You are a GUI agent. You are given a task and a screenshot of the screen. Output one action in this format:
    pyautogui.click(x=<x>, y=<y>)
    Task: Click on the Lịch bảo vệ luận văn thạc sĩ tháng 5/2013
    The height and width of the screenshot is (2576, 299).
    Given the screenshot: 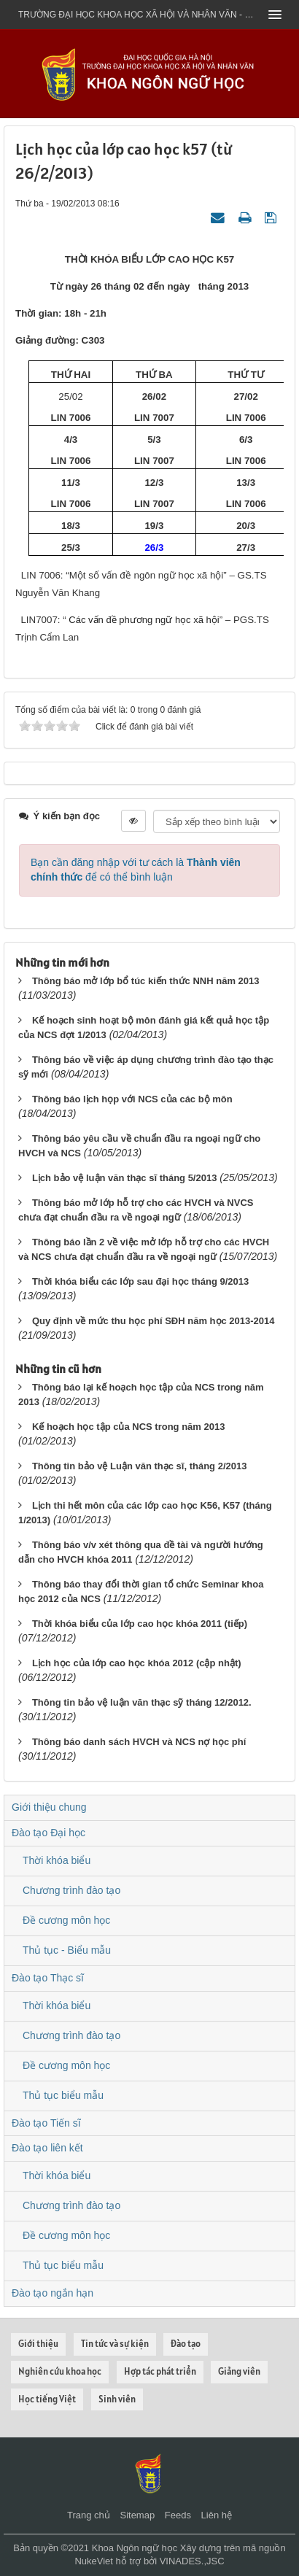 What is the action you would take?
    pyautogui.click(x=124, y=1177)
    